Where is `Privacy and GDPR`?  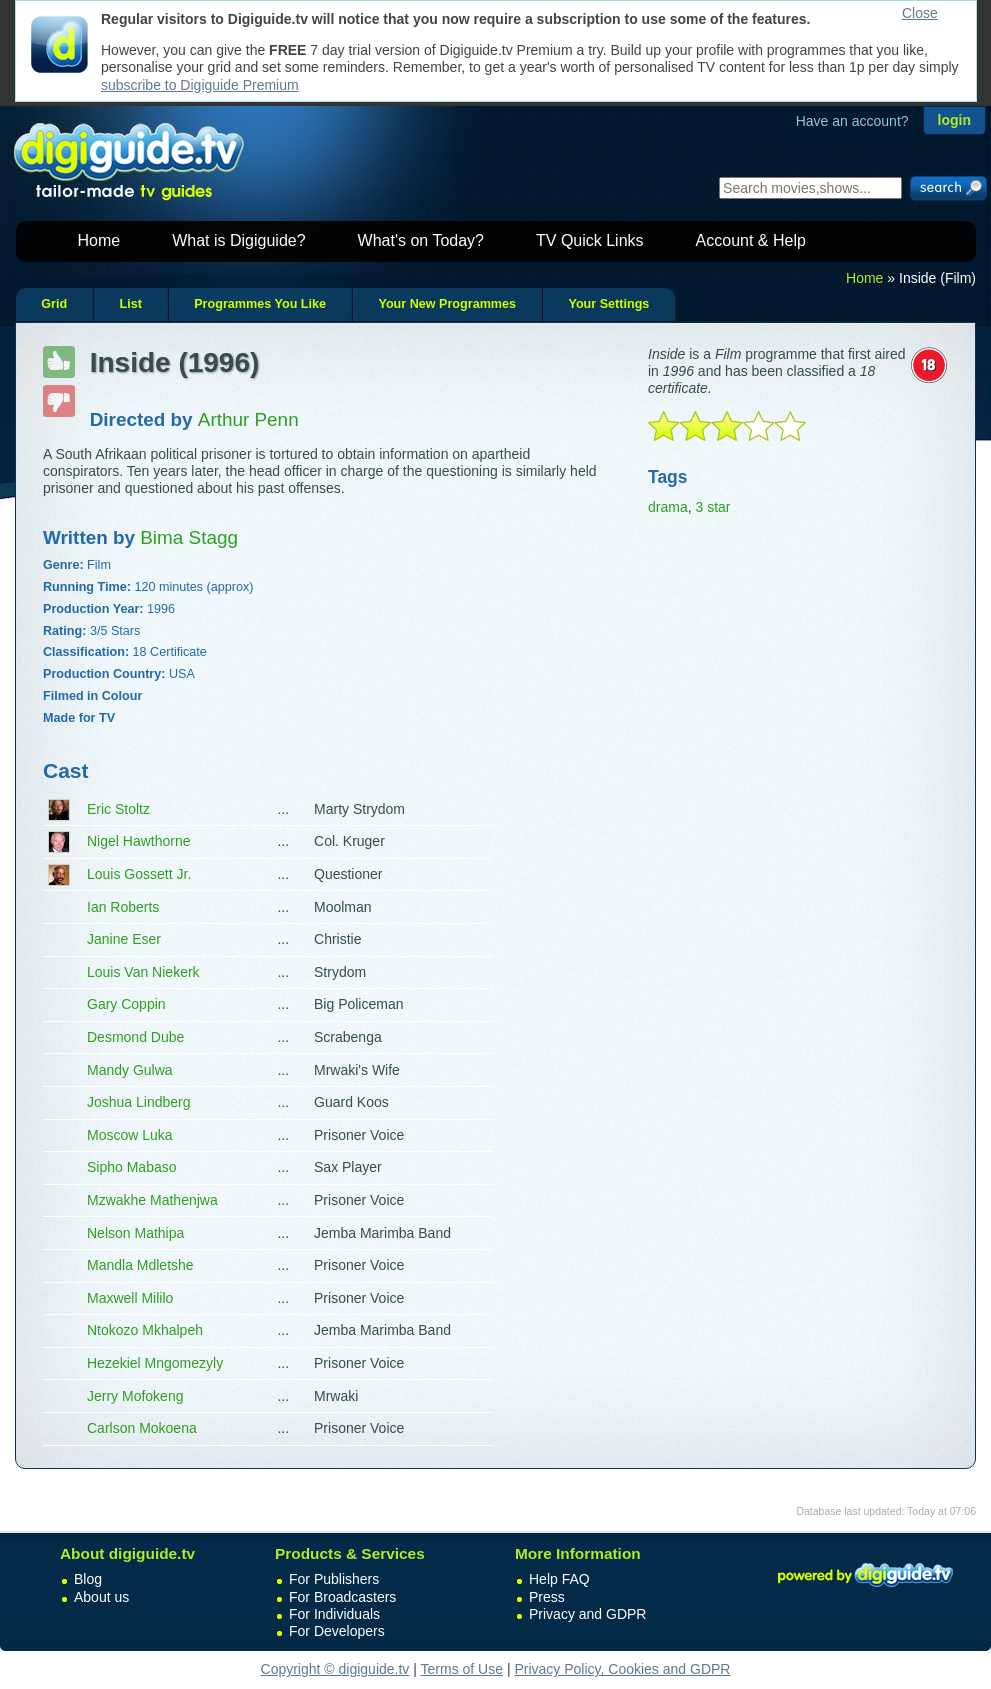 Privacy and GDPR is located at coordinates (587, 1614).